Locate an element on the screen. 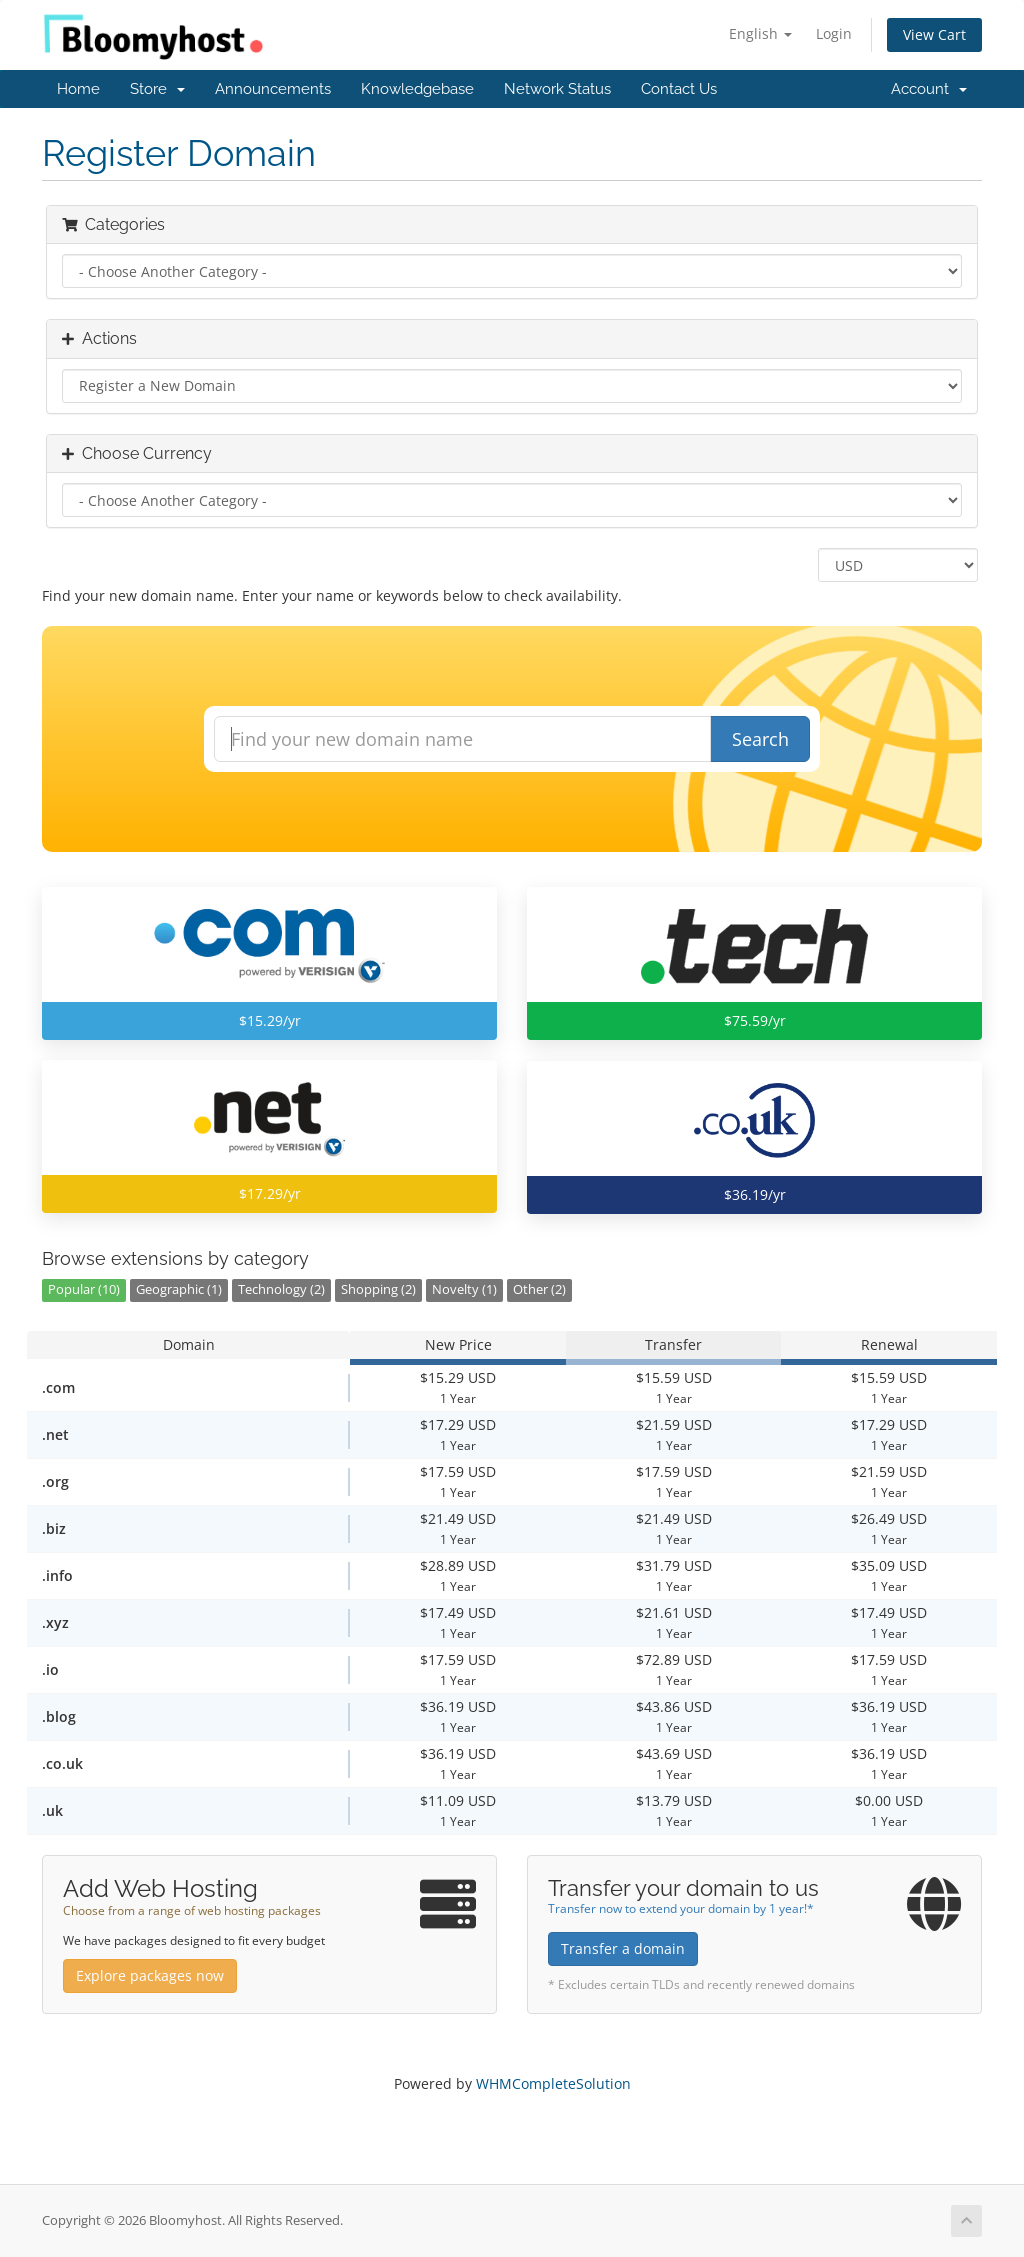 Image resolution: width=1024 pixels, height=2257 pixels. Account is located at coordinates (929, 89).